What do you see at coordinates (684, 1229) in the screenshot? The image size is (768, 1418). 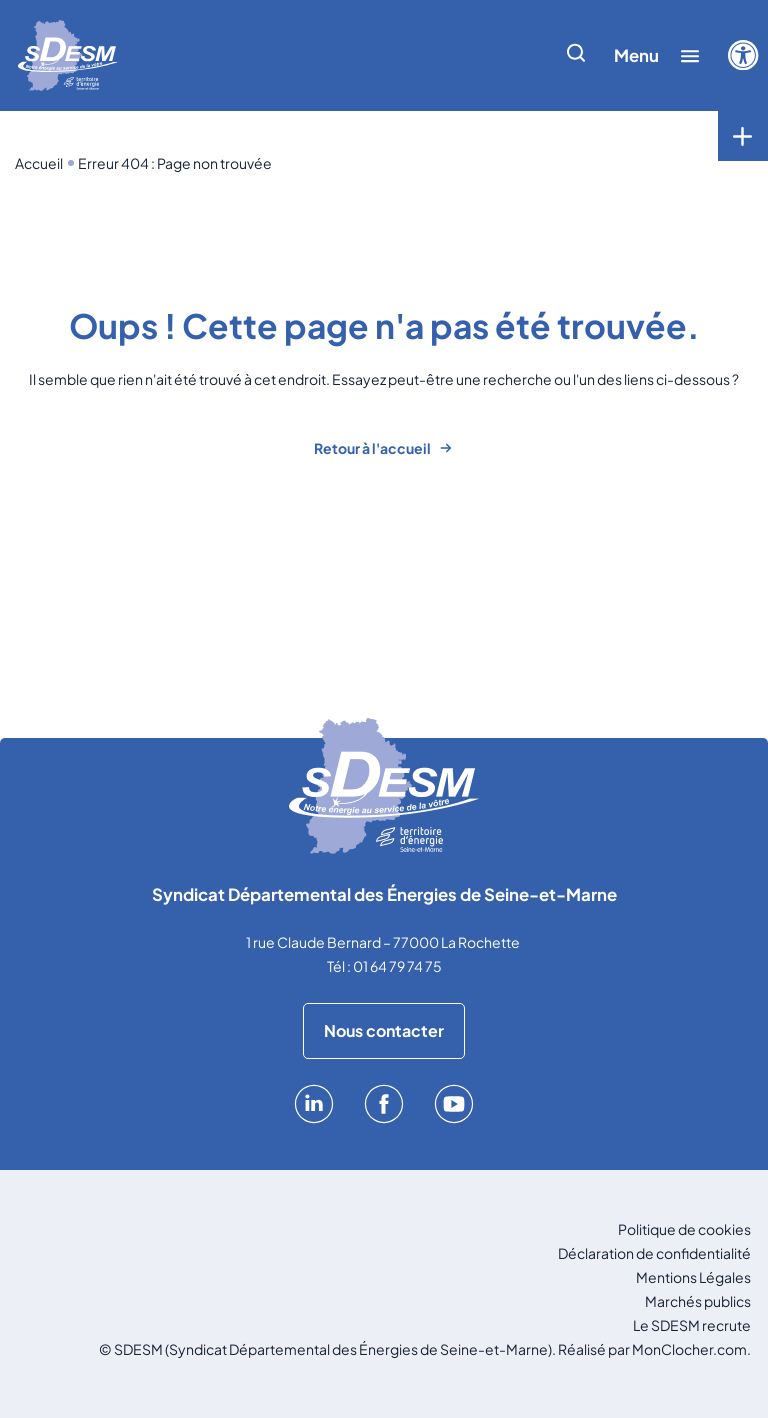 I see `Politique de cookies` at bounding box center [684, 1229].